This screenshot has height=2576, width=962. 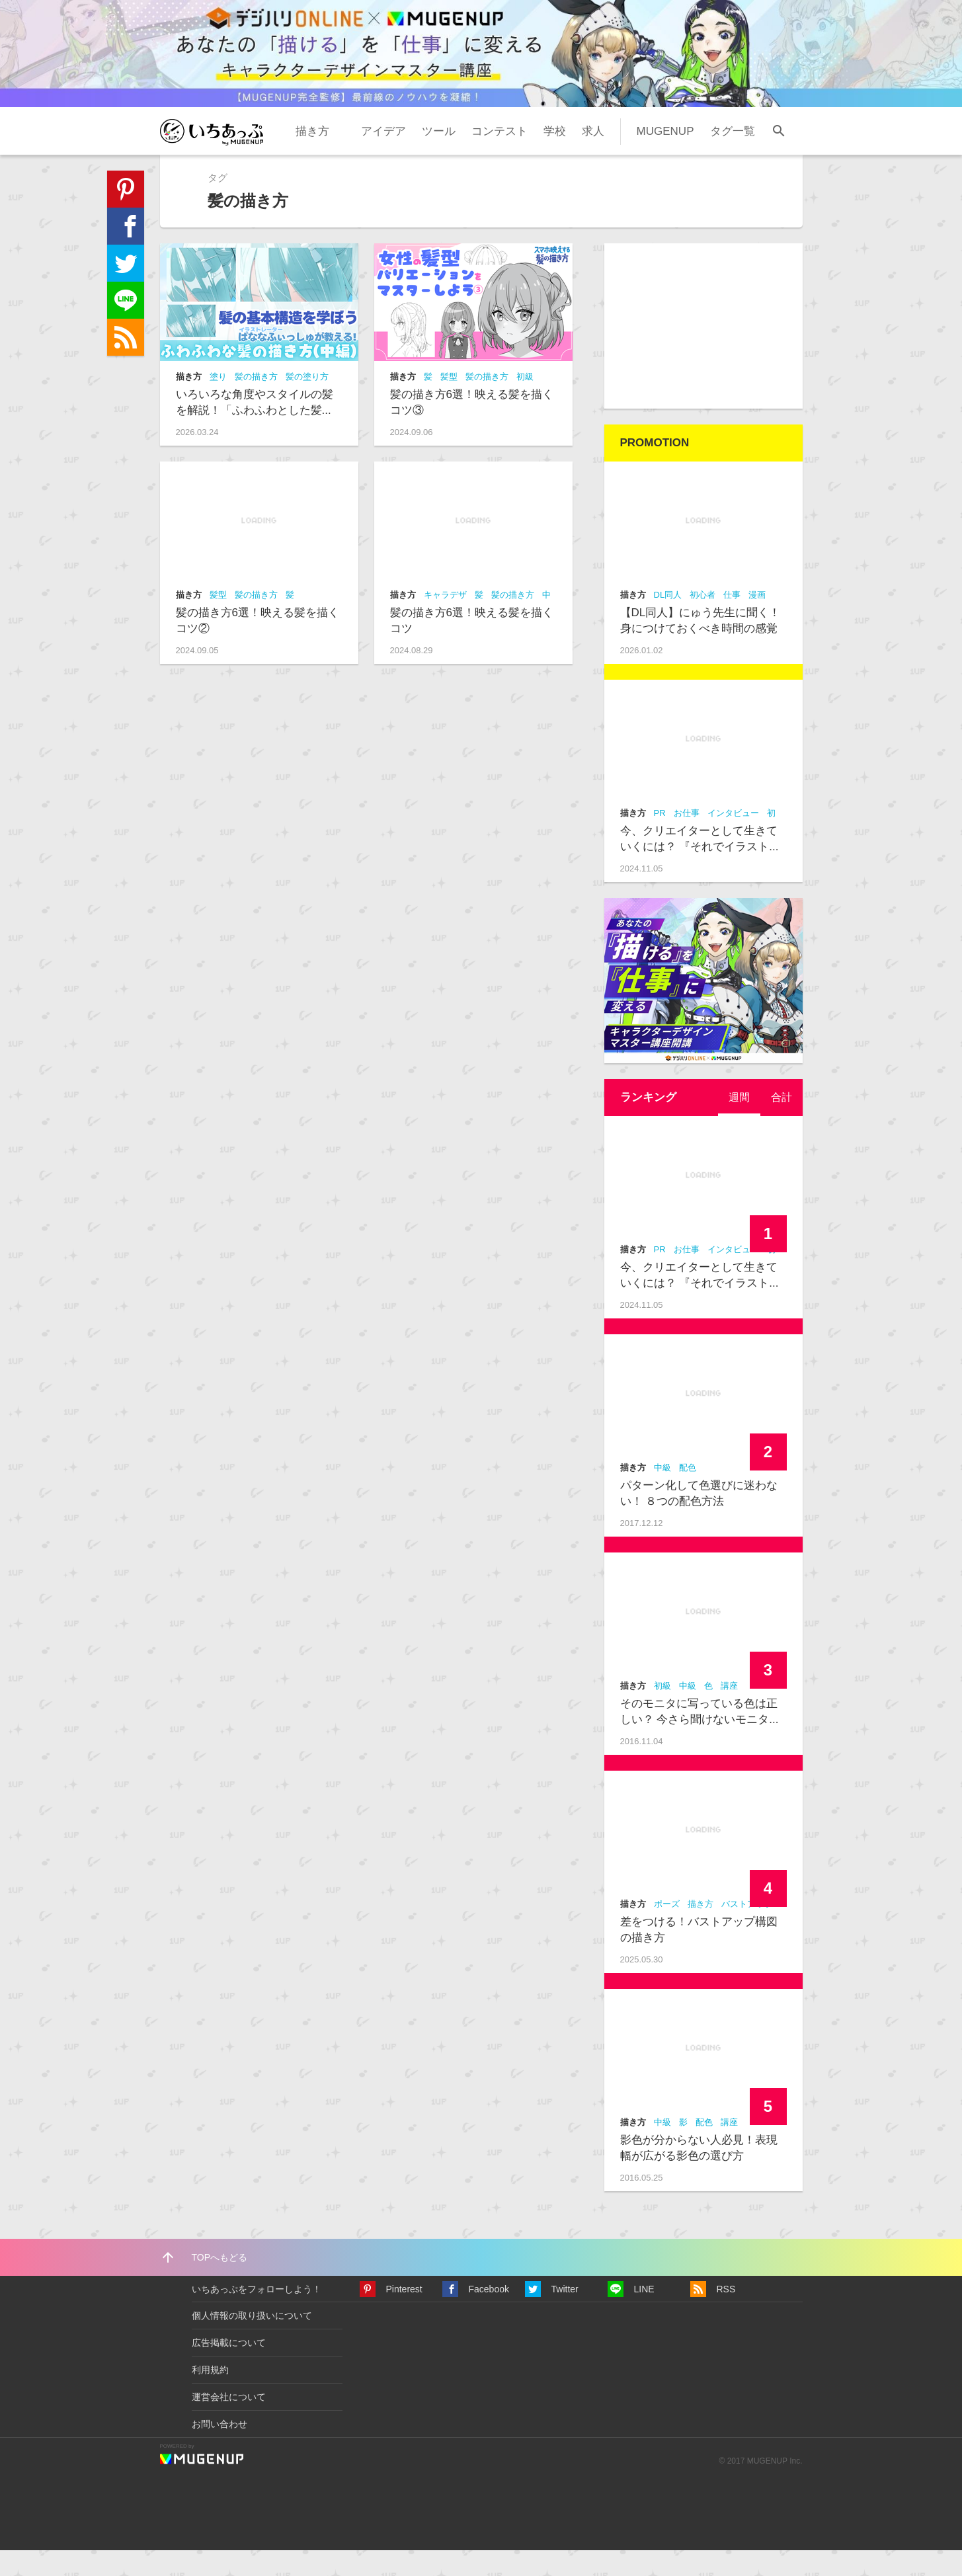 I want to click on 中級, so click(x=662, y=1493).